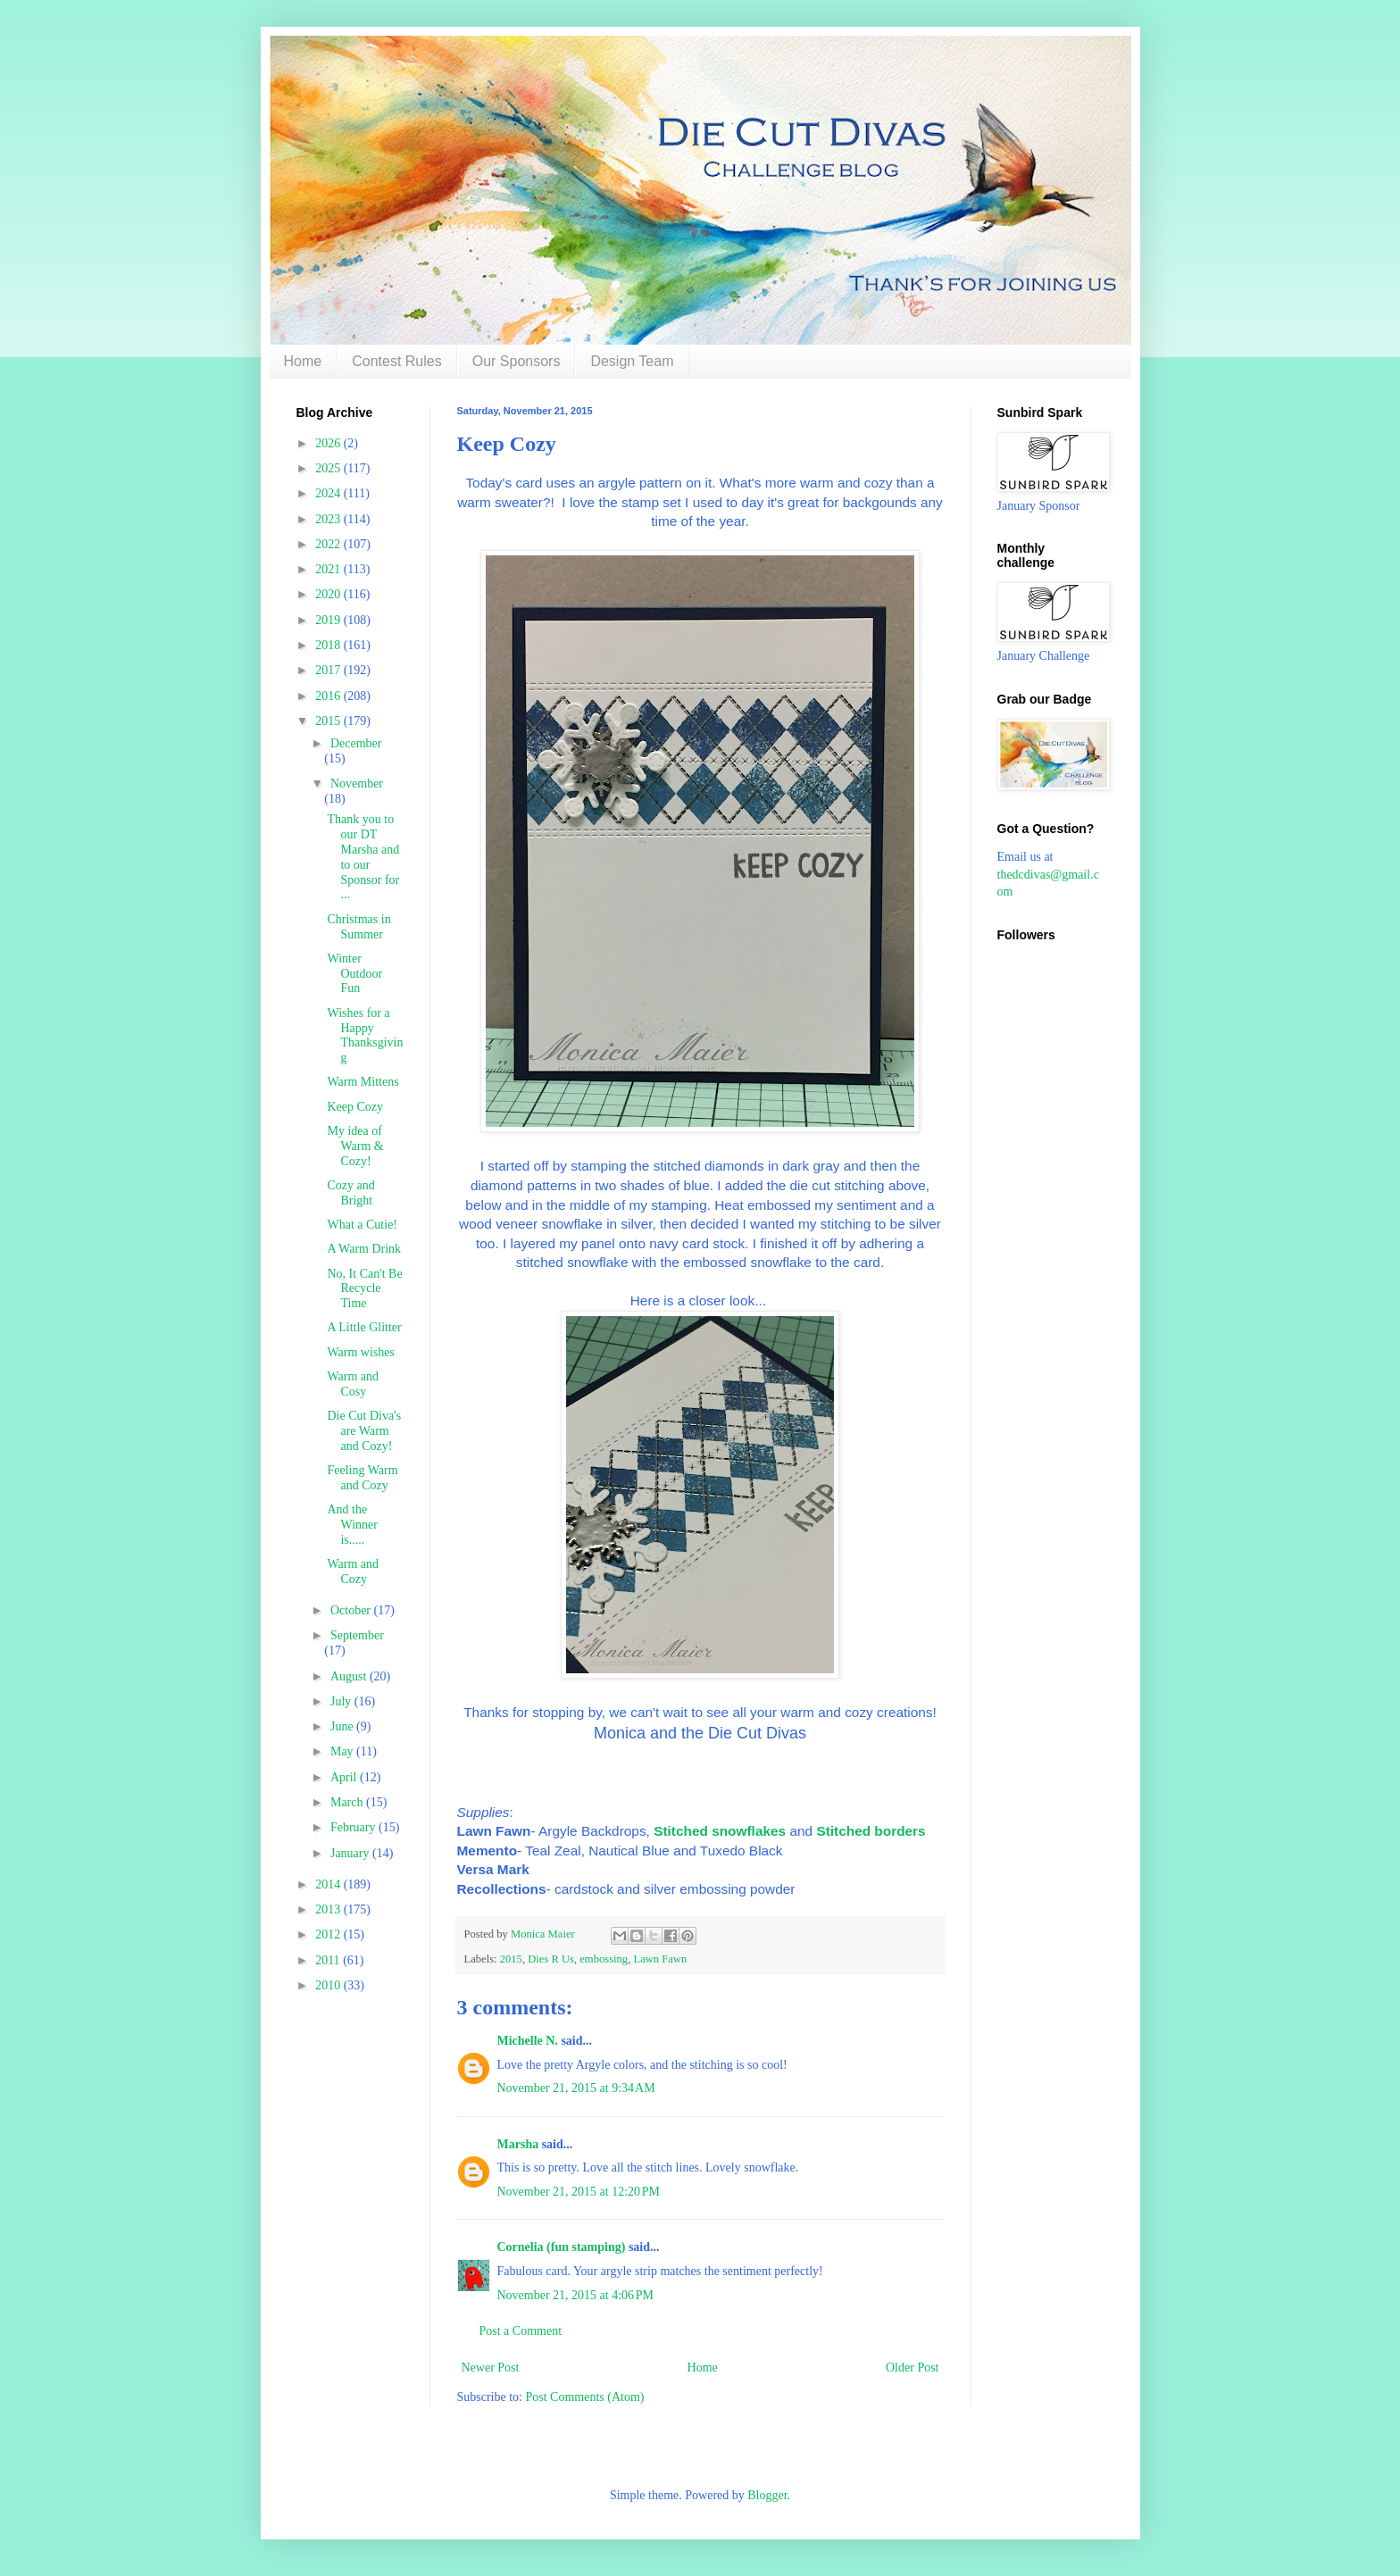 The image size is (1400, 2576). I want to click on Lawn Fawn, so click(660, 1959).